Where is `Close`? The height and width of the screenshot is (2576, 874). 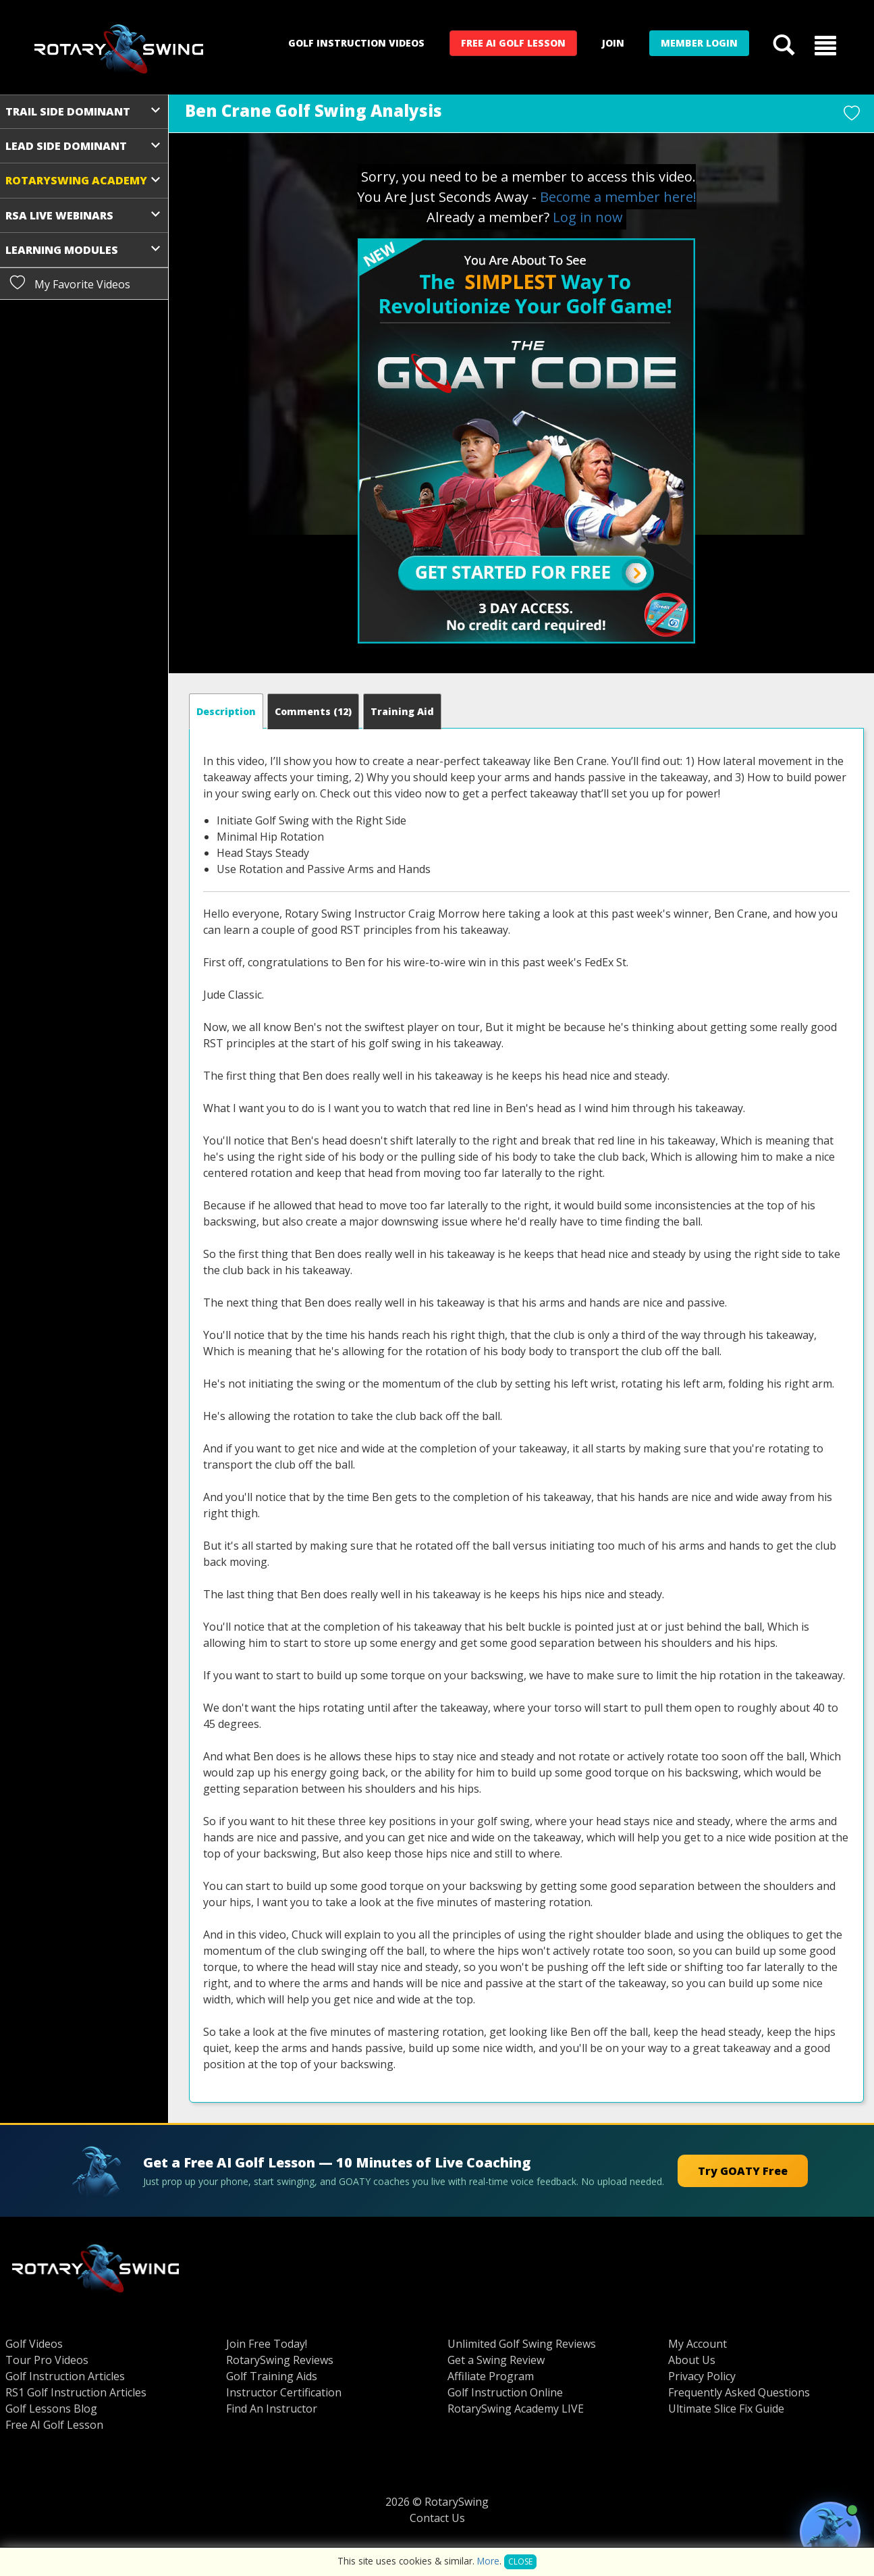
Close is located at coordinates (520, 2561).